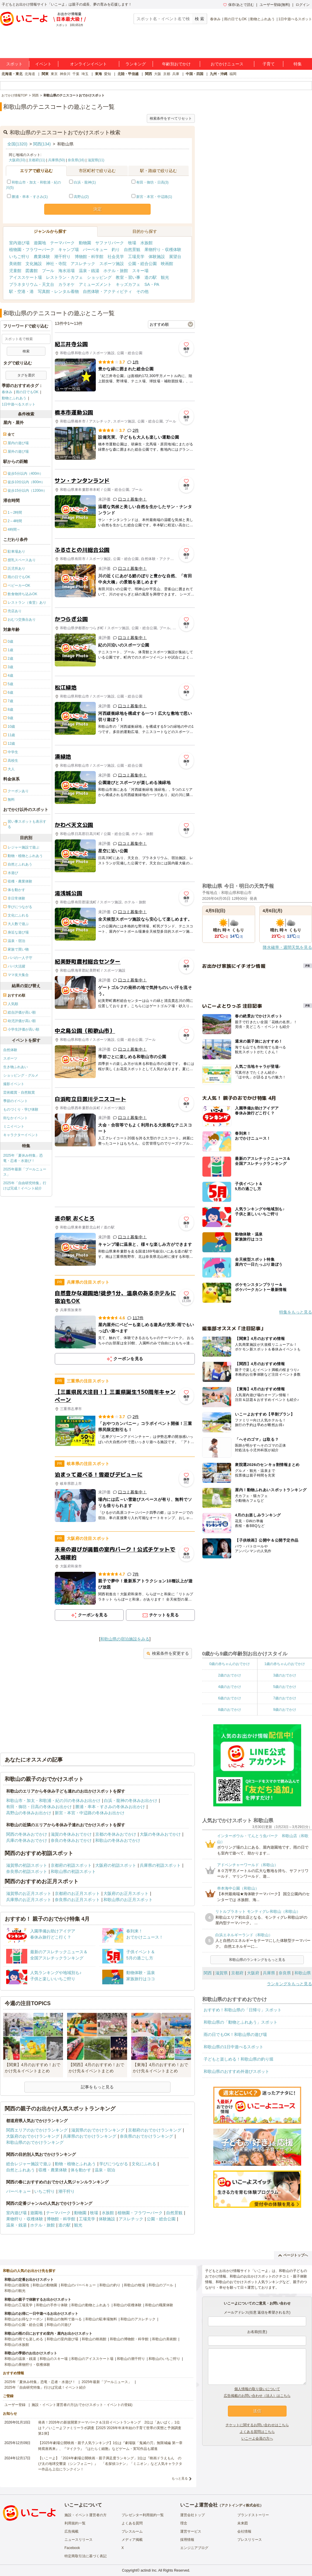  What do you see at coordinates (175, 256) in the screenshot?
I see `展望台` at bounding box center [175, 256].